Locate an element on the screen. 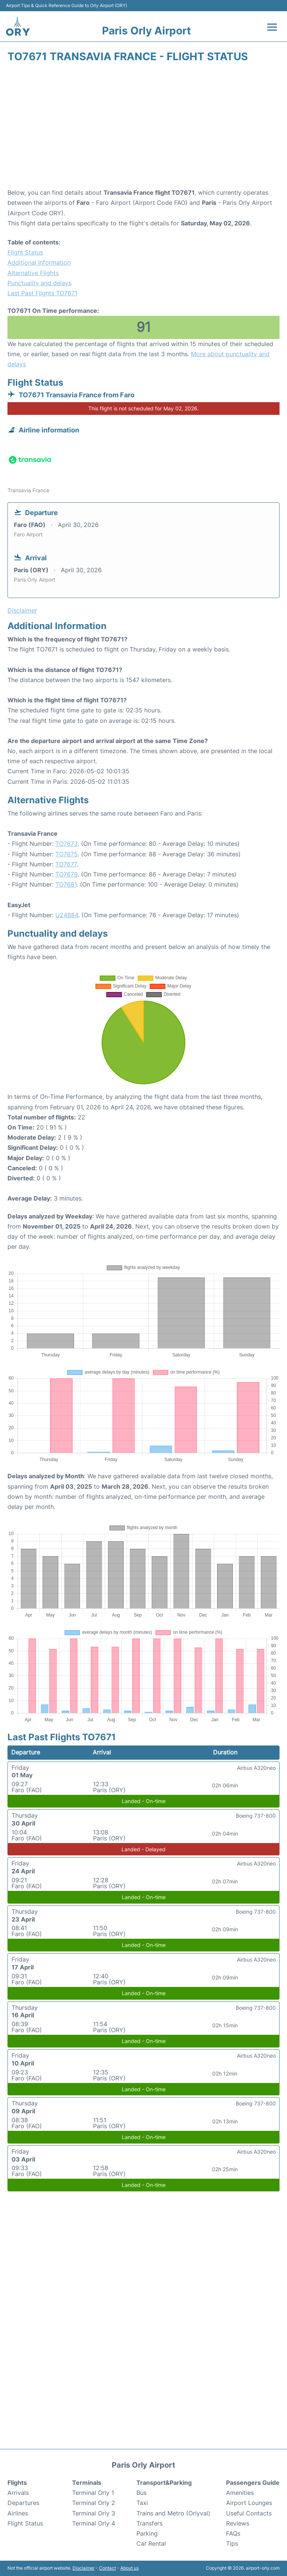 The height and width of the screenshot is (2576, 287). Additional Information is located at coordinates (39, 262).